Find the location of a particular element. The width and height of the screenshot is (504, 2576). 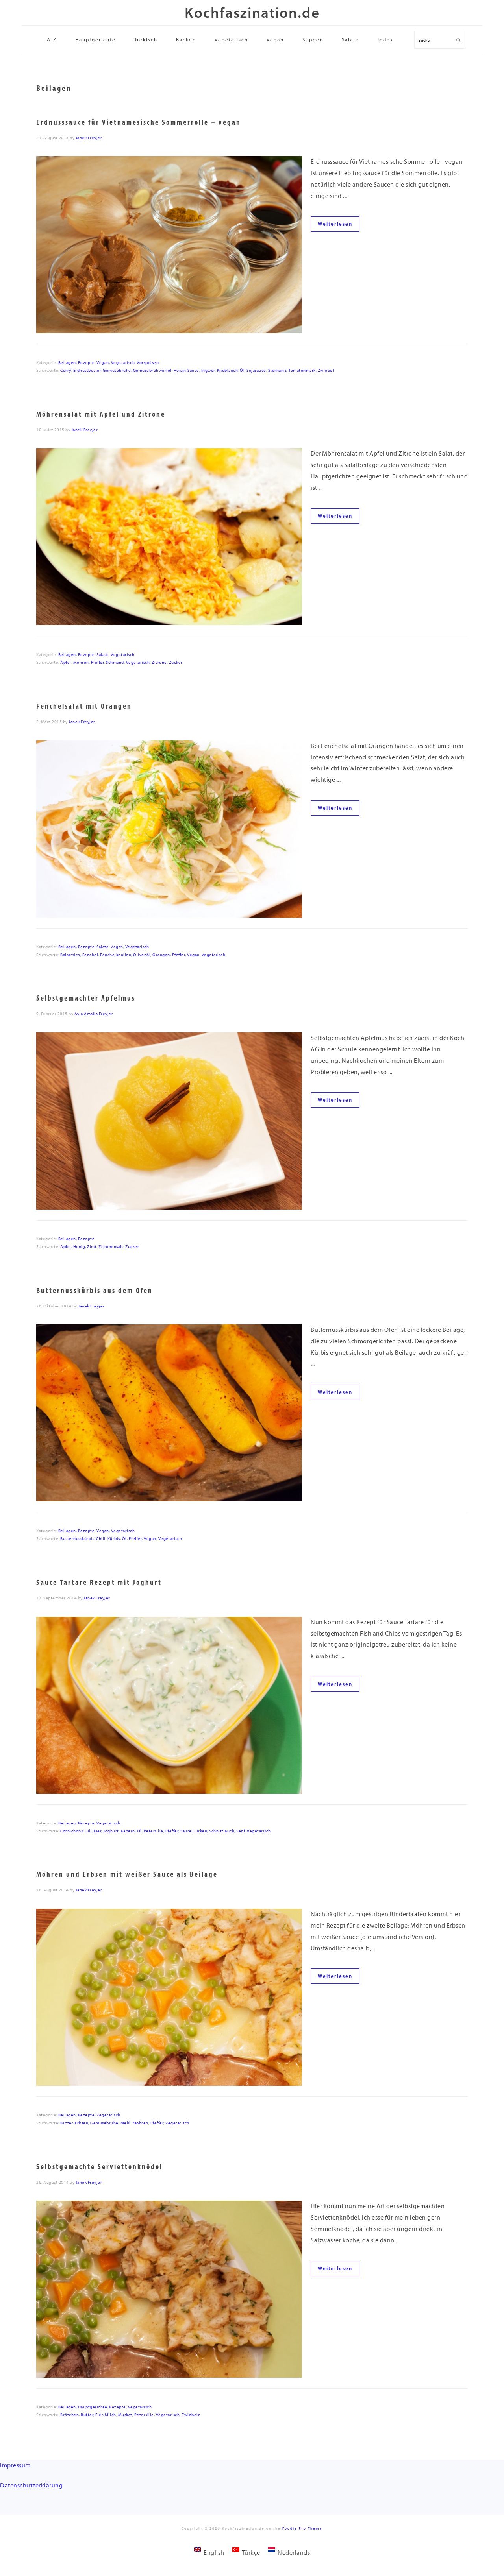

Curry is located at coordinates (65, 370).